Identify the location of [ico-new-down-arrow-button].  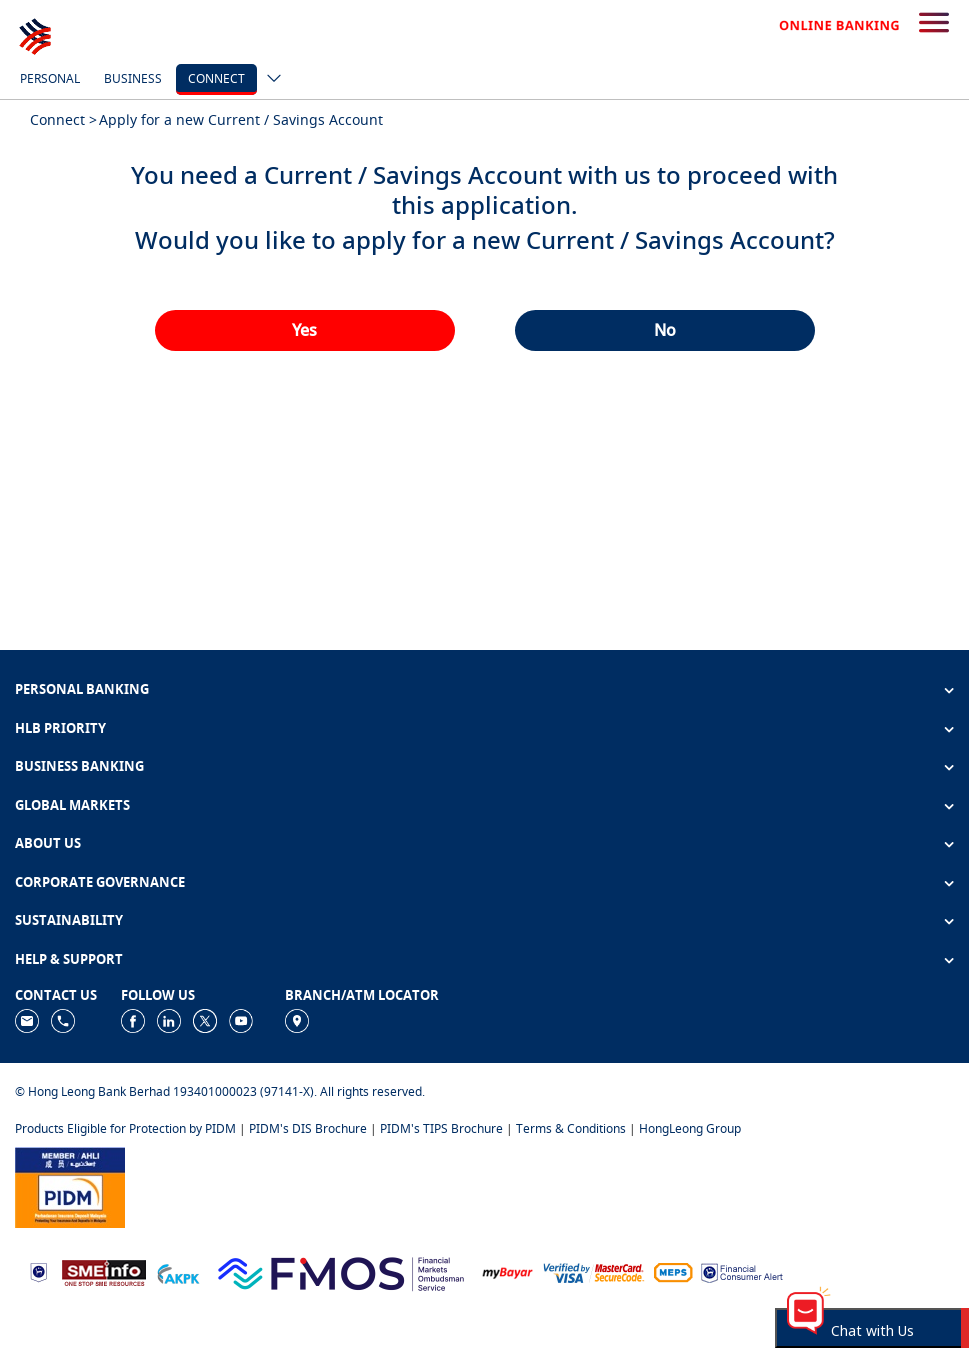
(269, 80).